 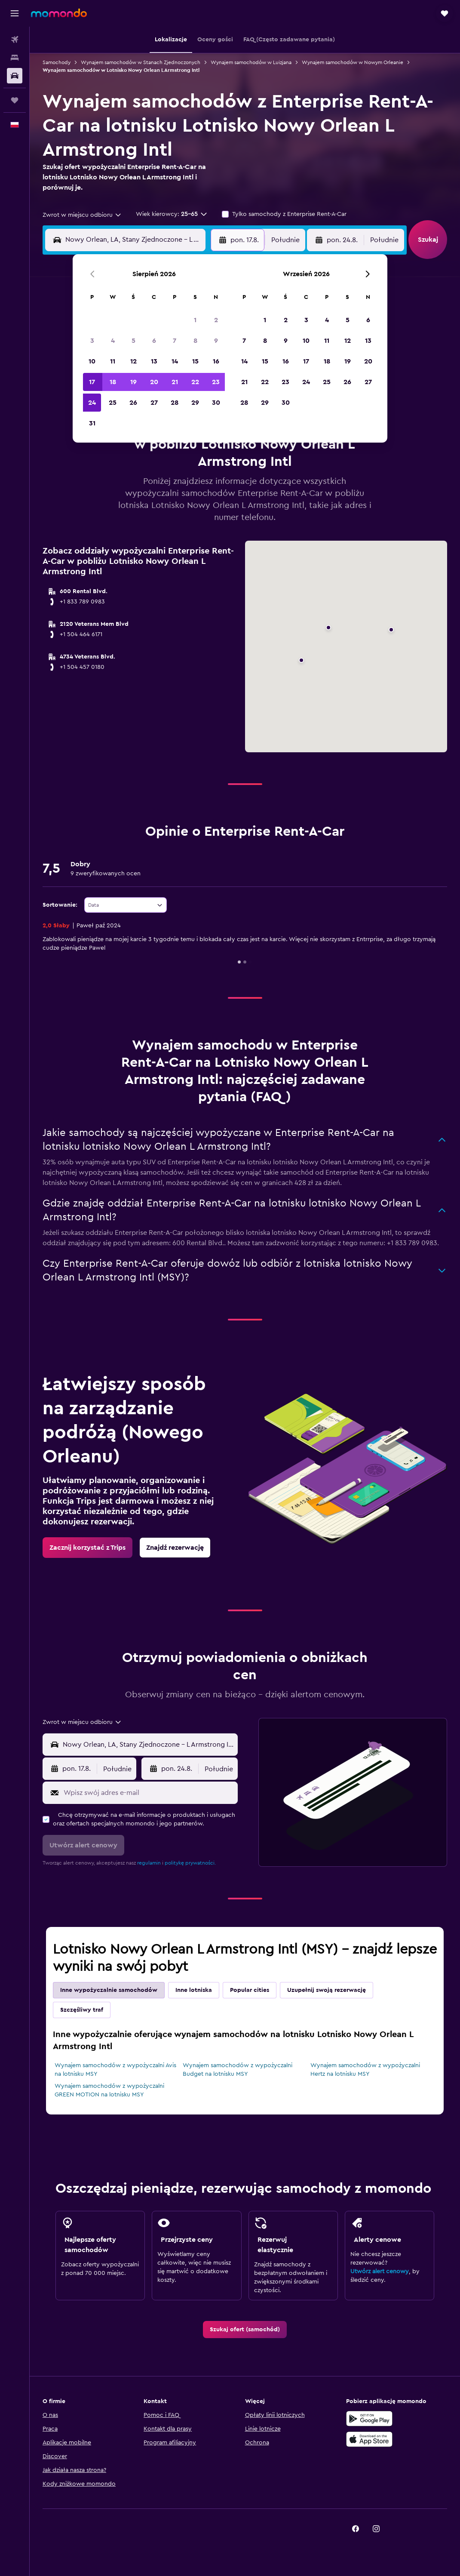 What do you see at coordinates (154, 382) in the screenshot?
I see `20 [button]` at bounding box center [154, 382].